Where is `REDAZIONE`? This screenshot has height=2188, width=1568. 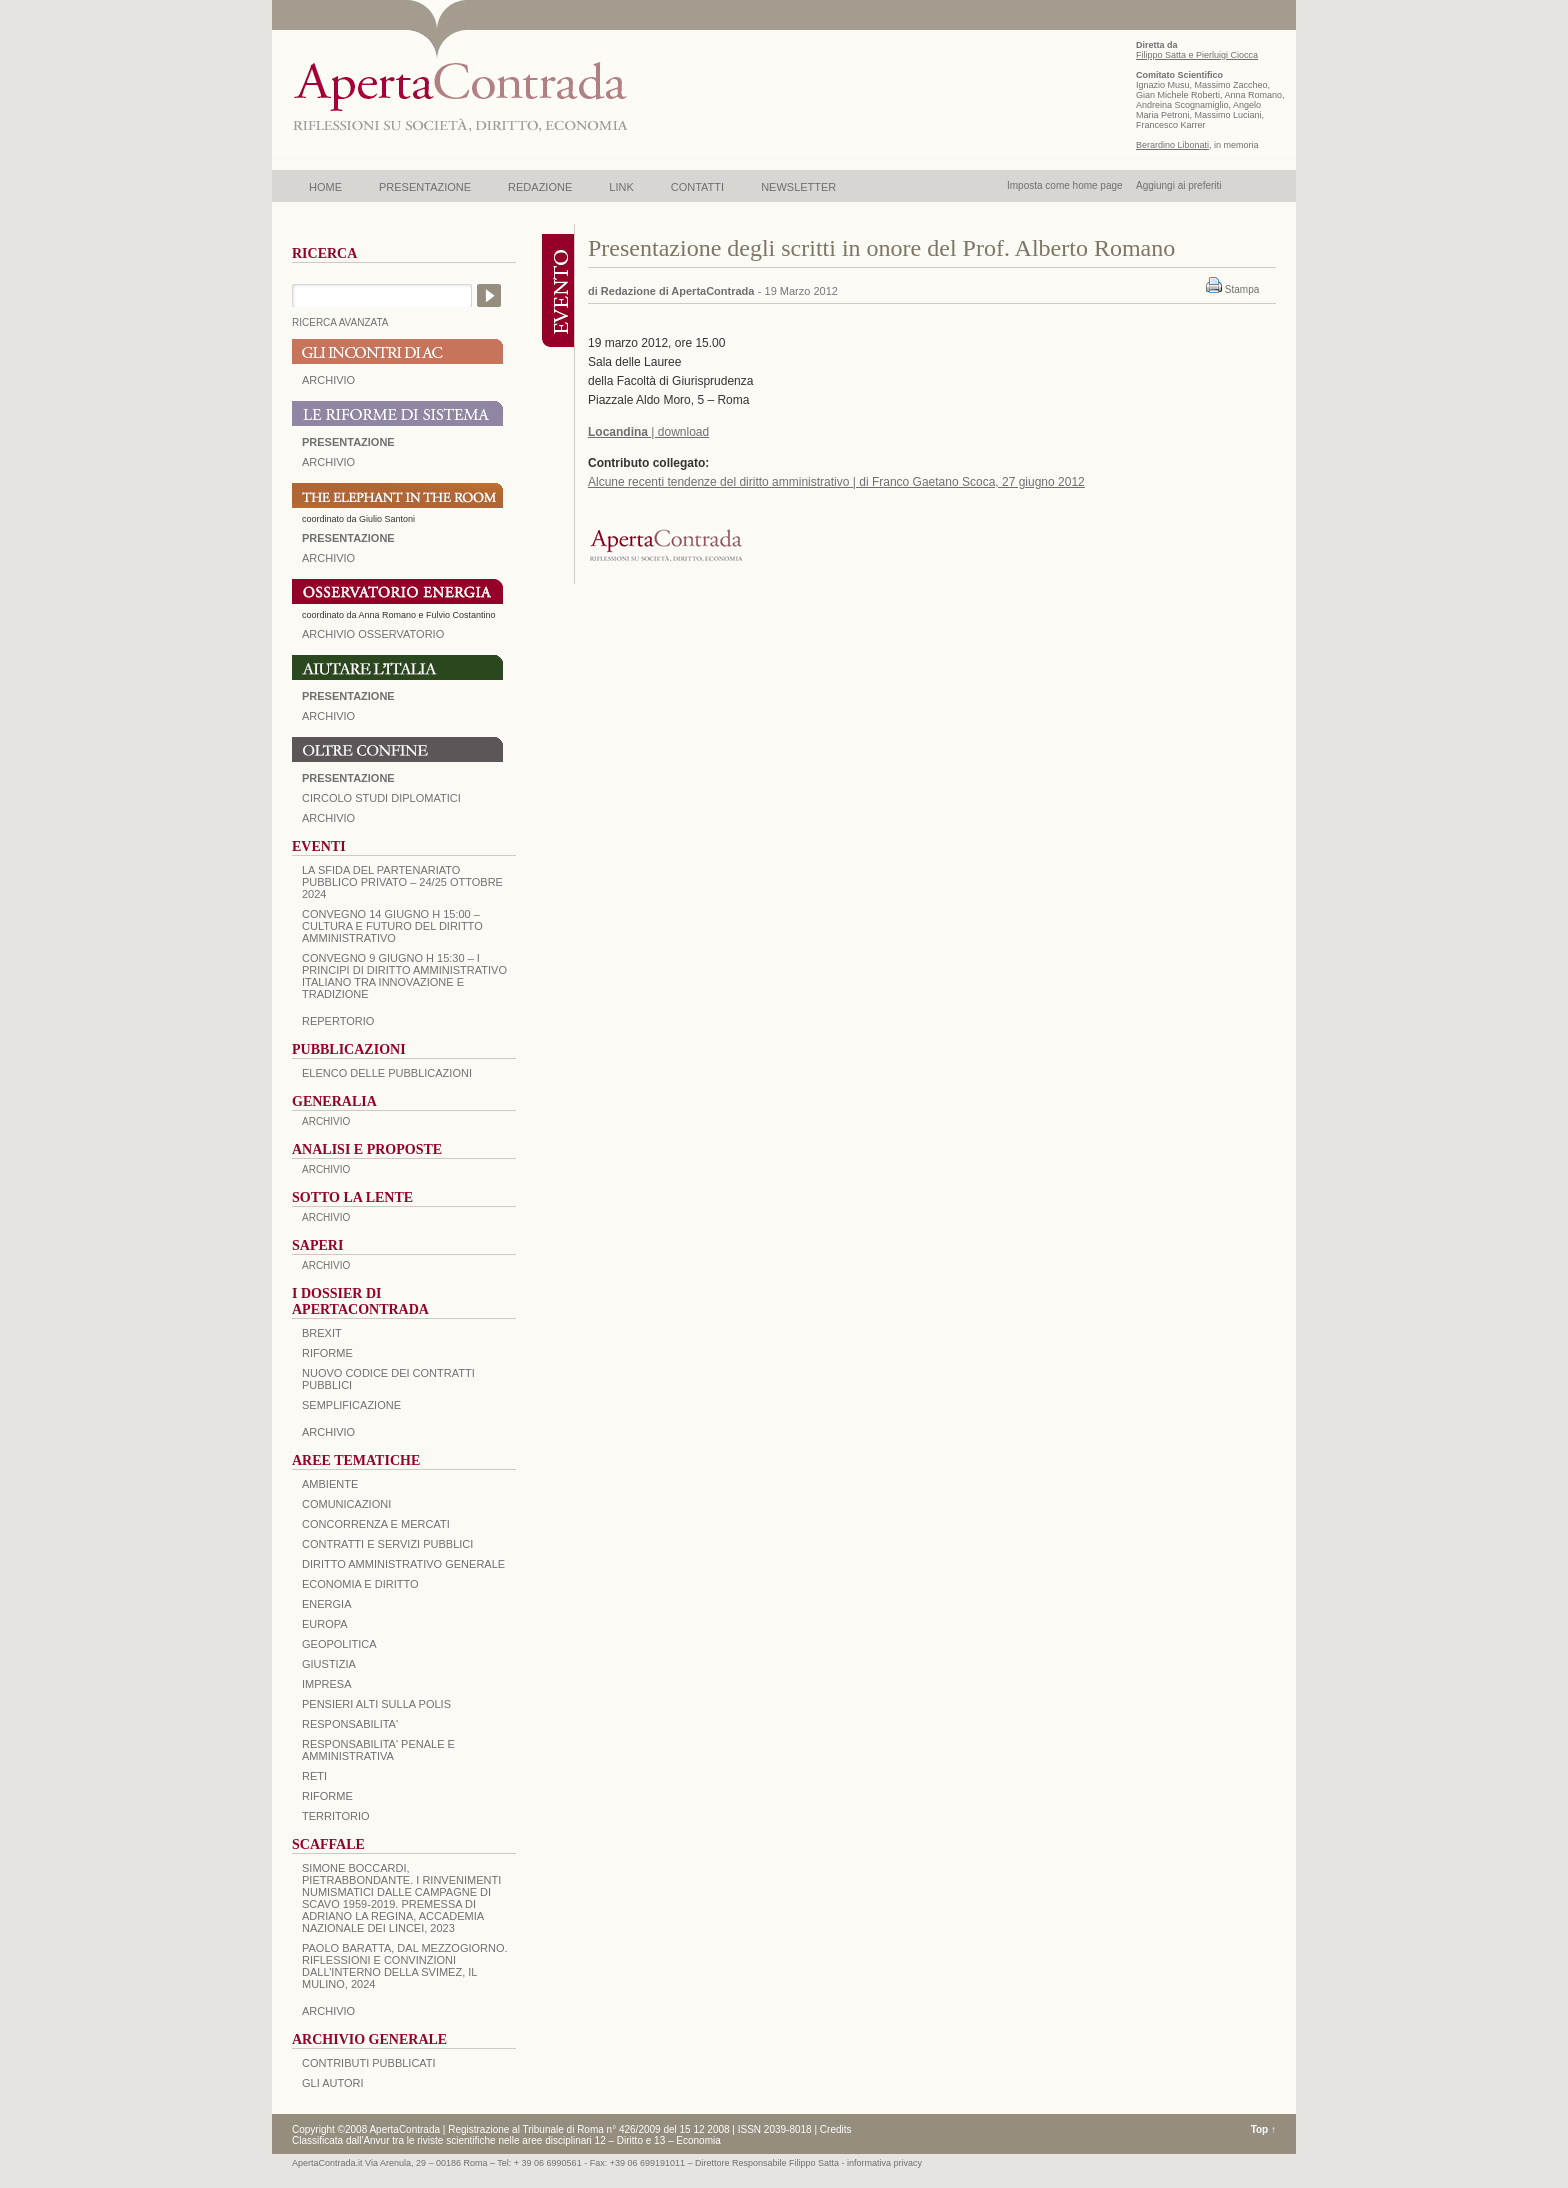 REDAZIONE is located at coordinates (540, 187).